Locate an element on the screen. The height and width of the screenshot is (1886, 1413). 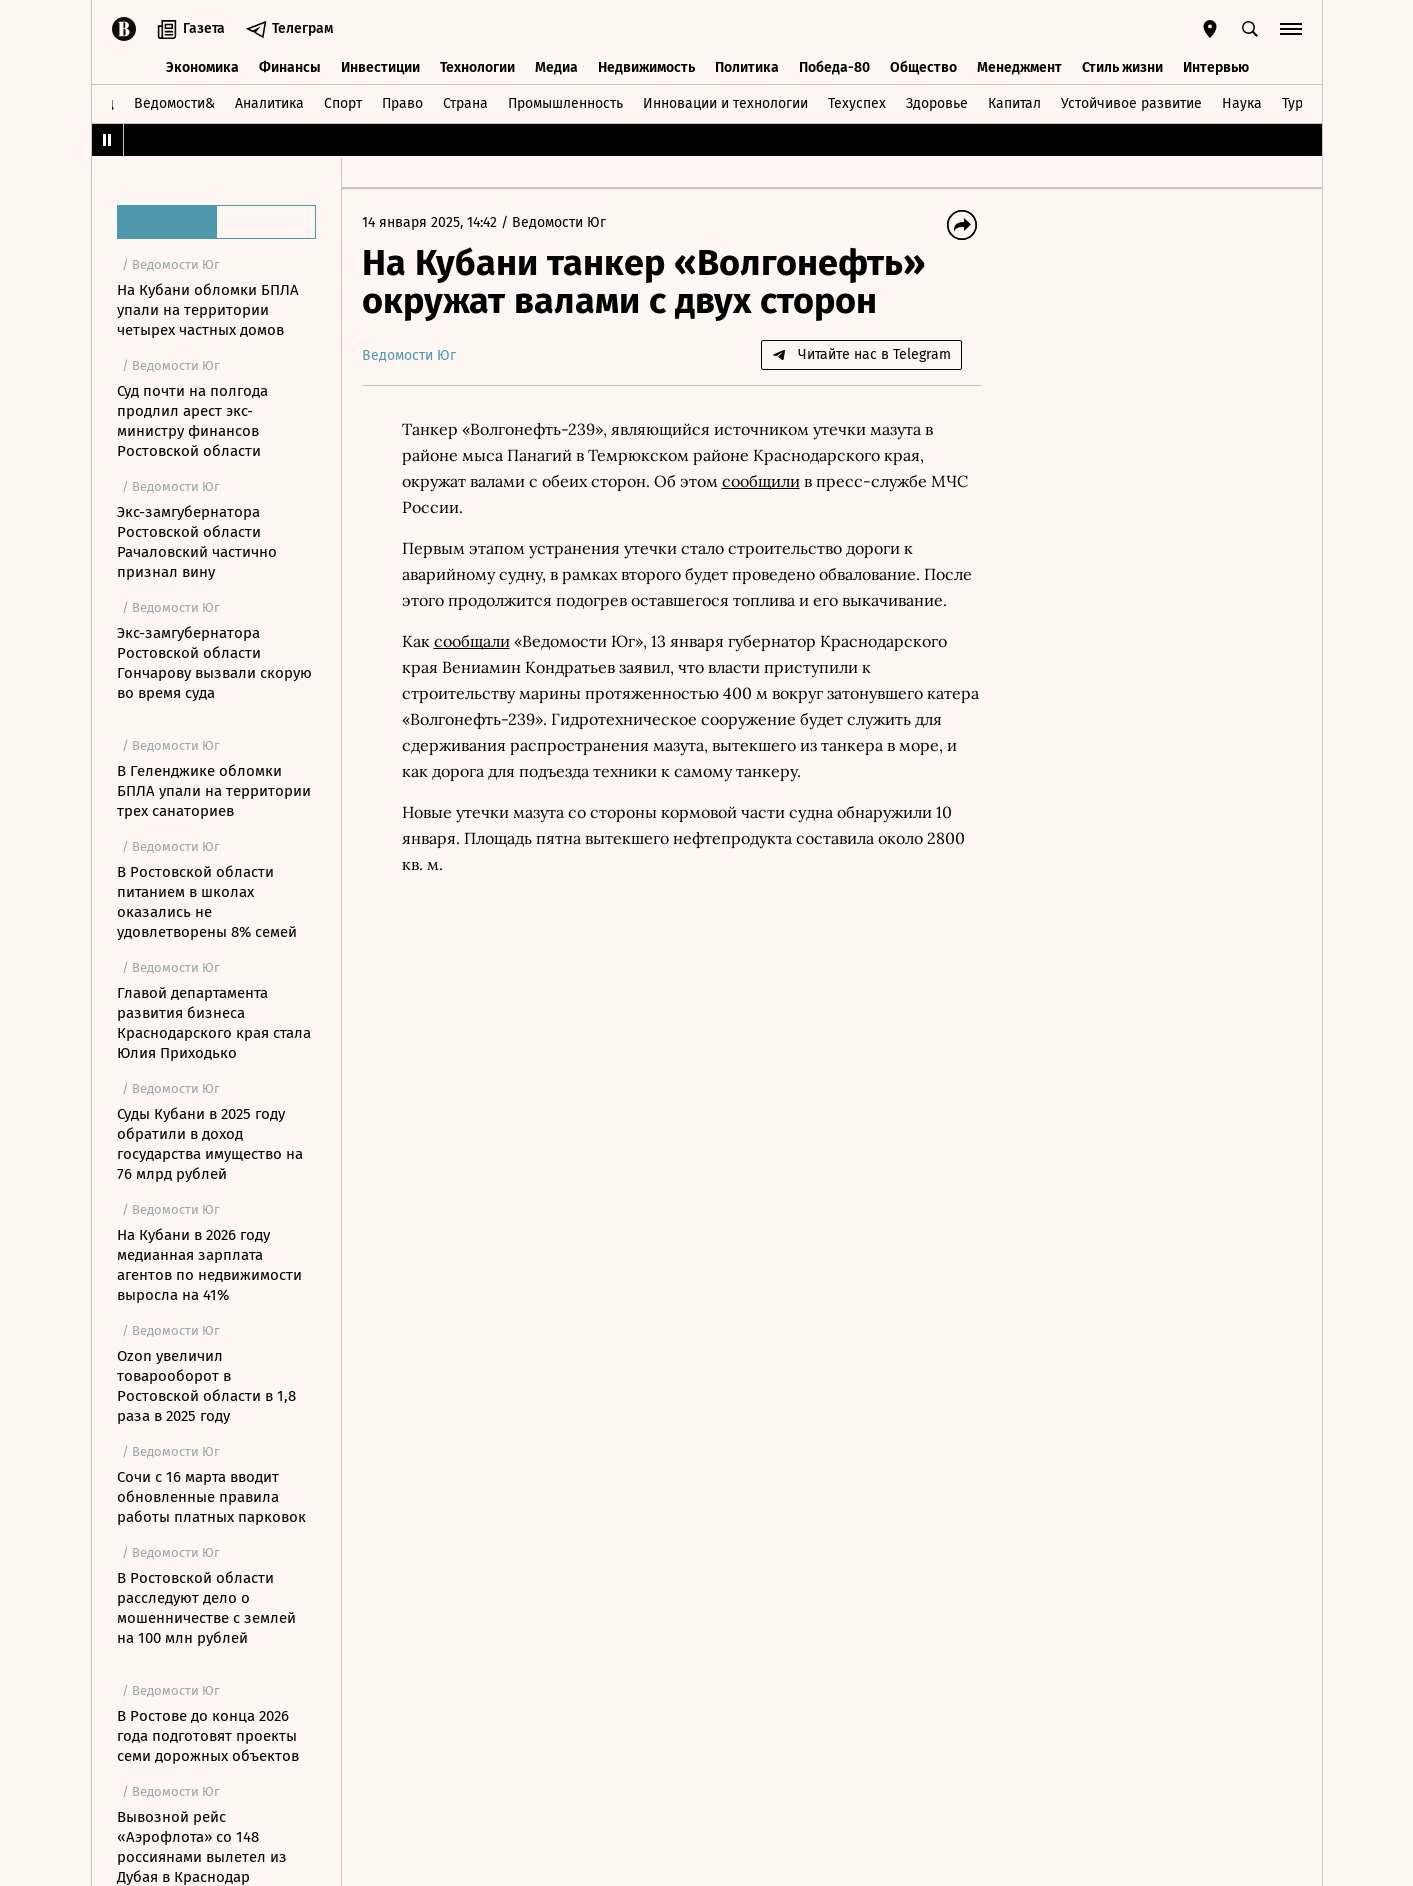
Ведомости Юг is located at coordinates (559, 222).